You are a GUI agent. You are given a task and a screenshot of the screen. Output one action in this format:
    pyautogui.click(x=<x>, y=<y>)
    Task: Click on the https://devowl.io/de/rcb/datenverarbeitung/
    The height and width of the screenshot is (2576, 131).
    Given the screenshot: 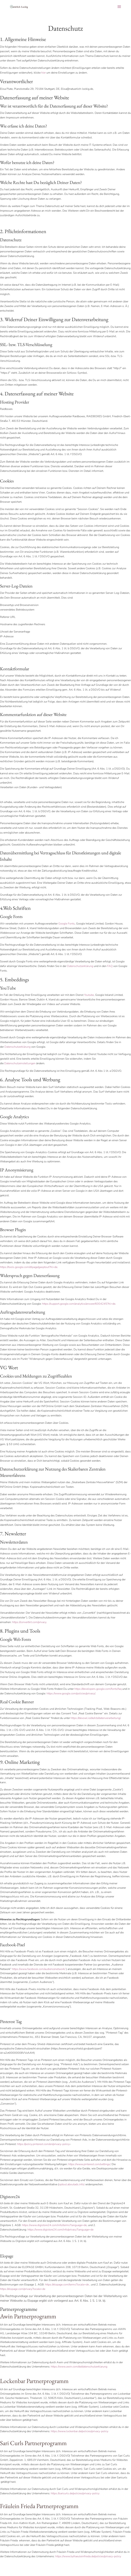 What is the action you would take?
    pyautogui.click(x=95, y=1718)
    